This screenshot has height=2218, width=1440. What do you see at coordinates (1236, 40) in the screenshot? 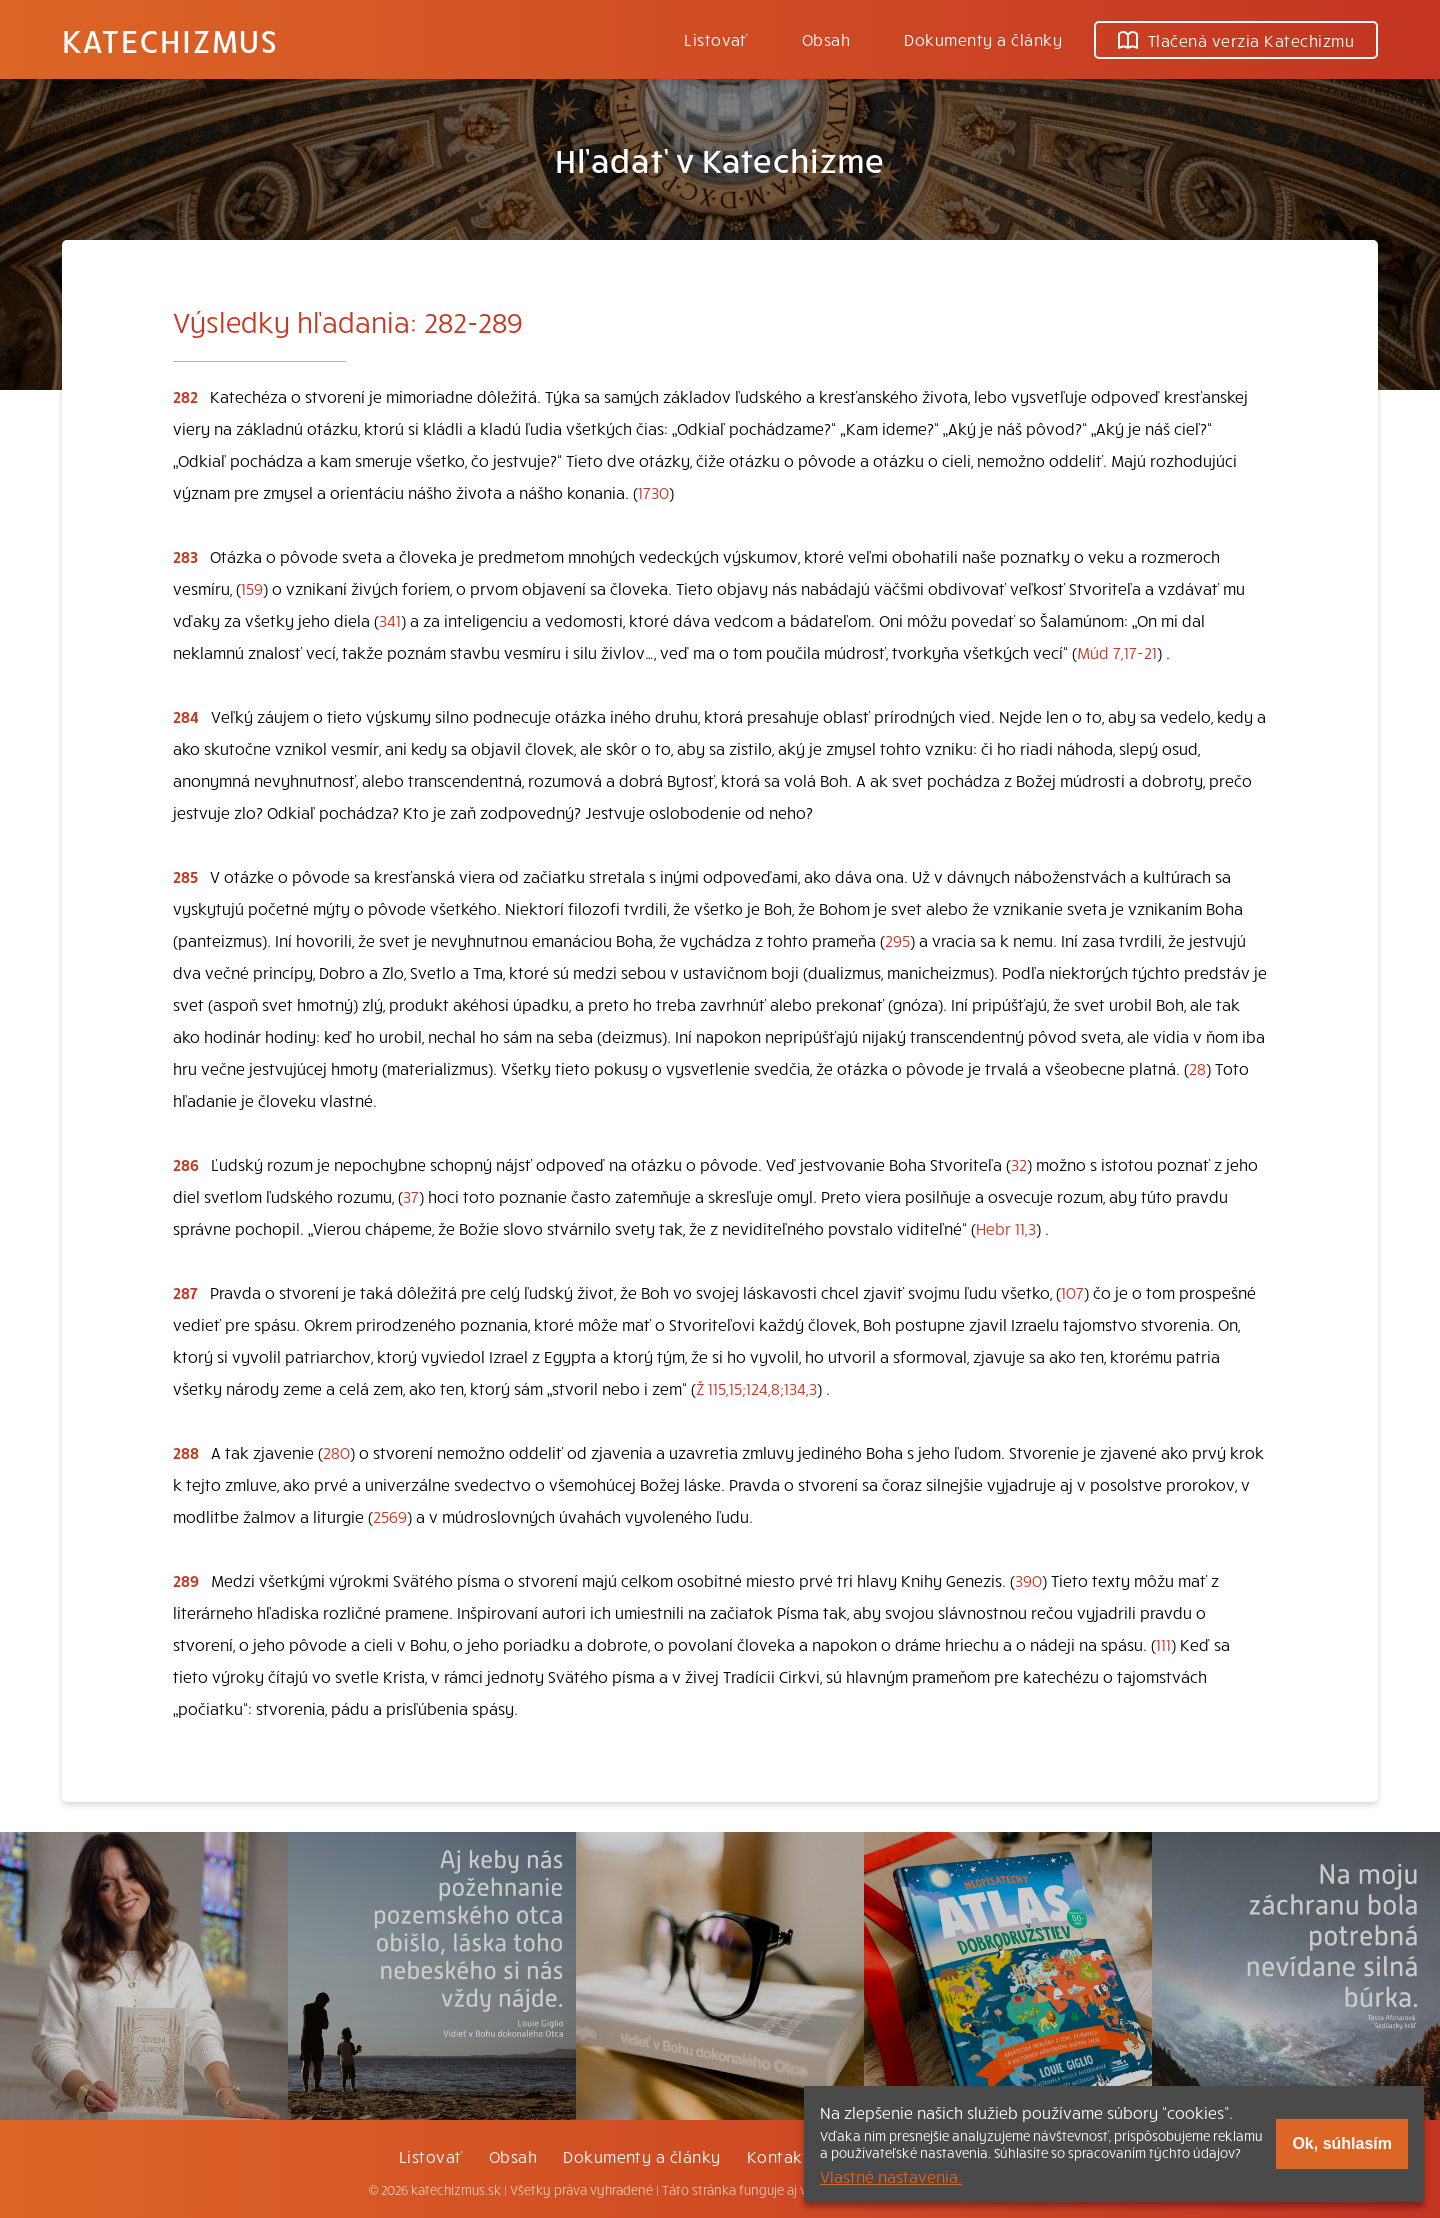
I see `Tlačená verzia Katechizmu` at bounding box center [1236, 40].